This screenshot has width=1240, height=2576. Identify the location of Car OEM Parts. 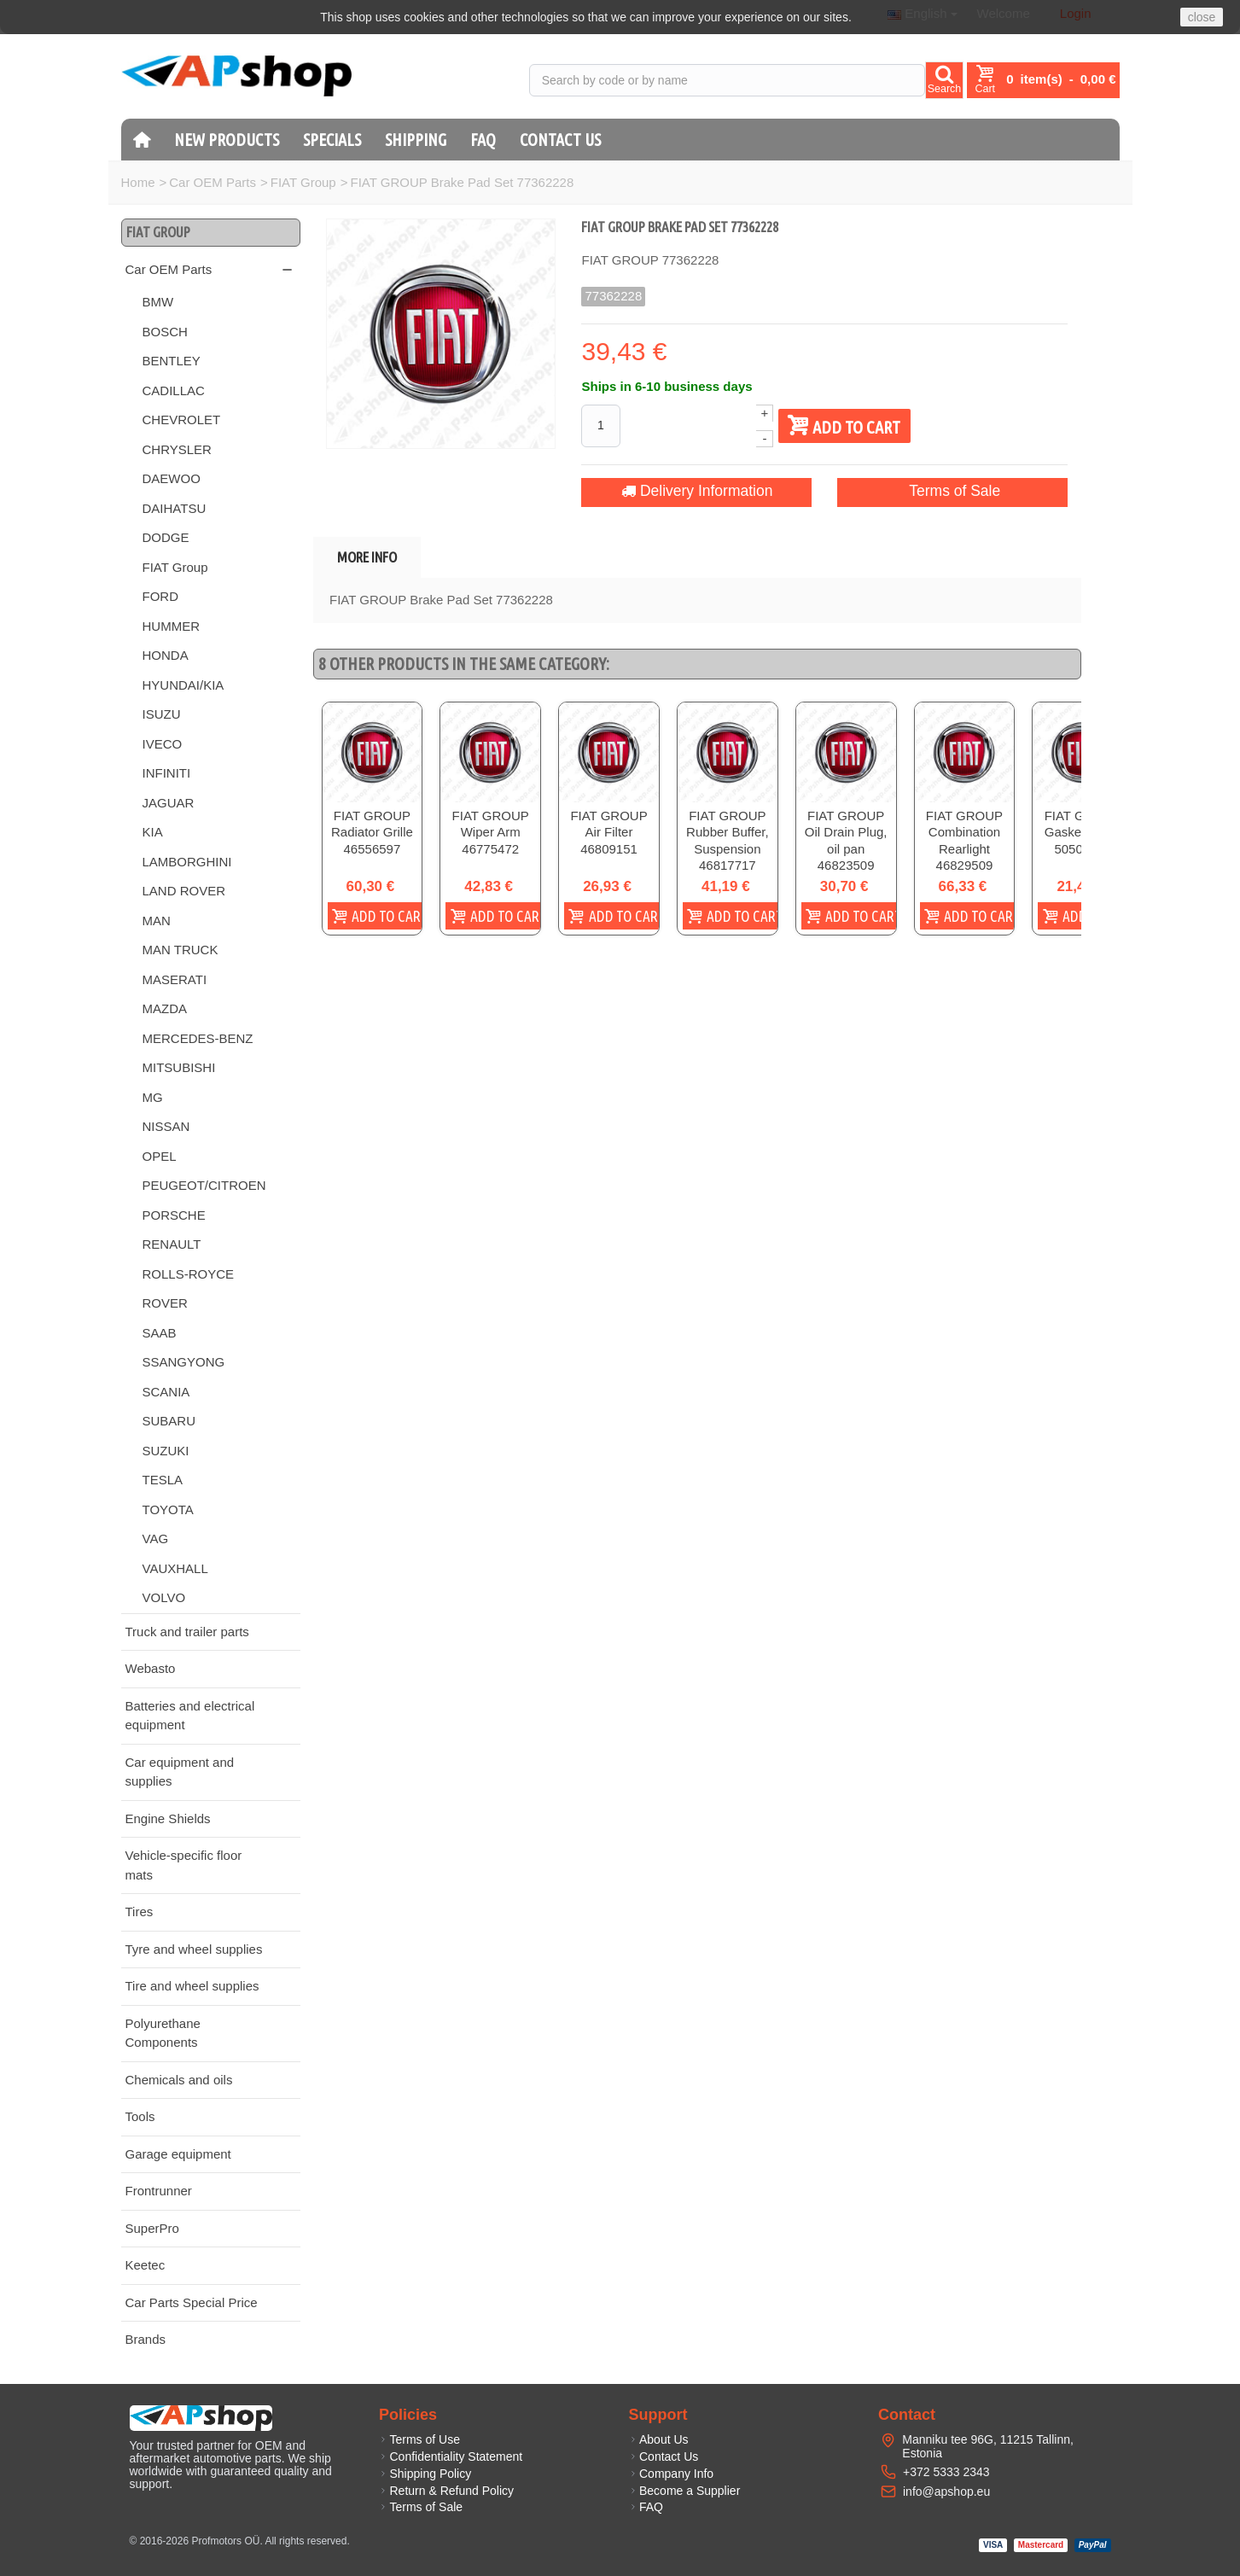
(212, 182).